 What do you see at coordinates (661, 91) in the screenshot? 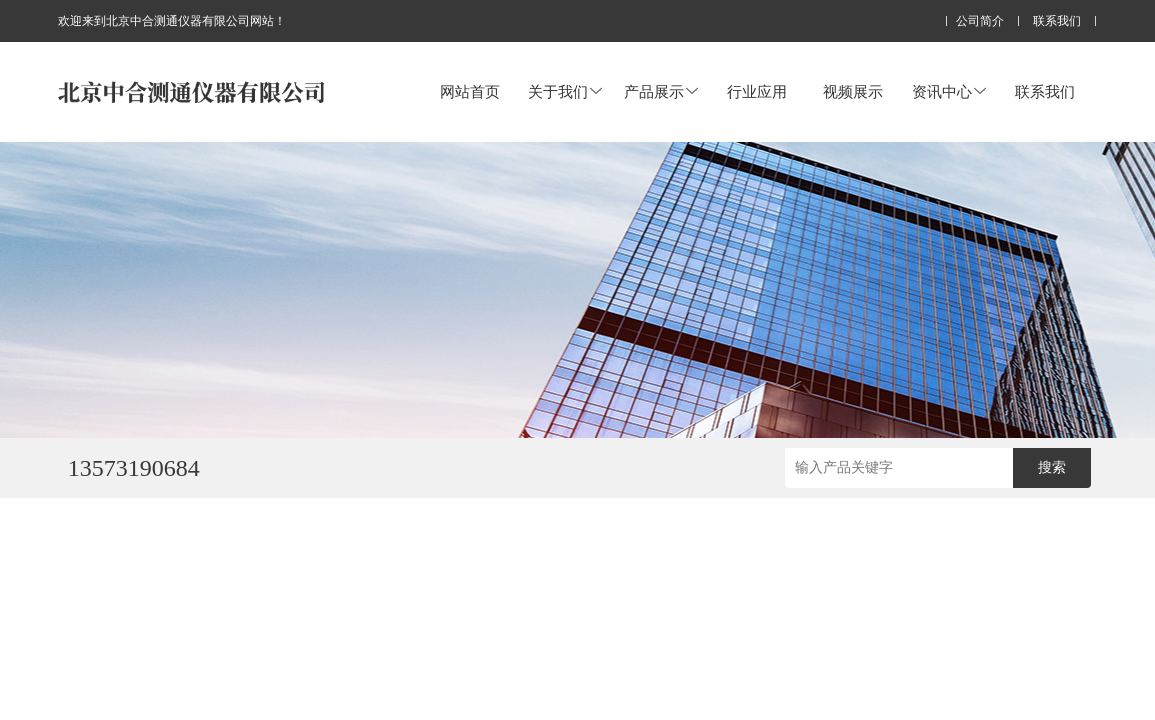
I see `产品展示` at bounding box center [661, 91].